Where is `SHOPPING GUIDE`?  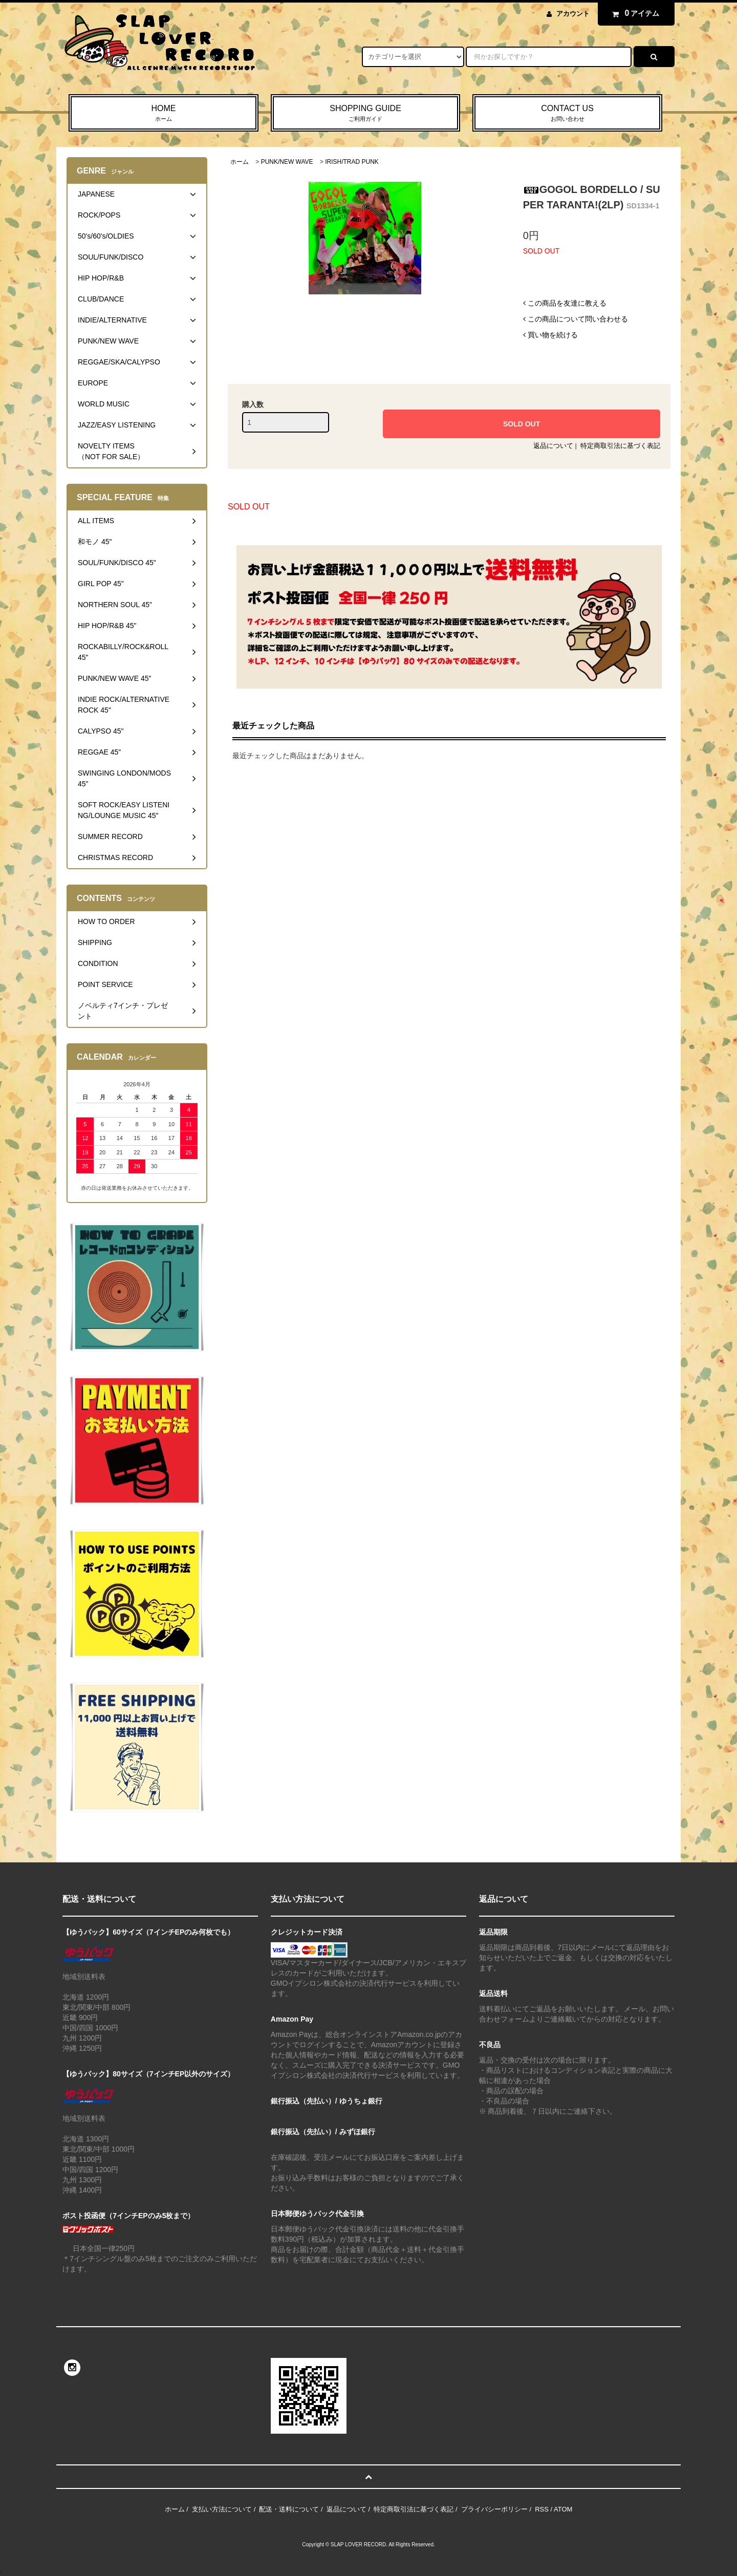
SHOPPING GUIDE is located at coordinates (365, 113).